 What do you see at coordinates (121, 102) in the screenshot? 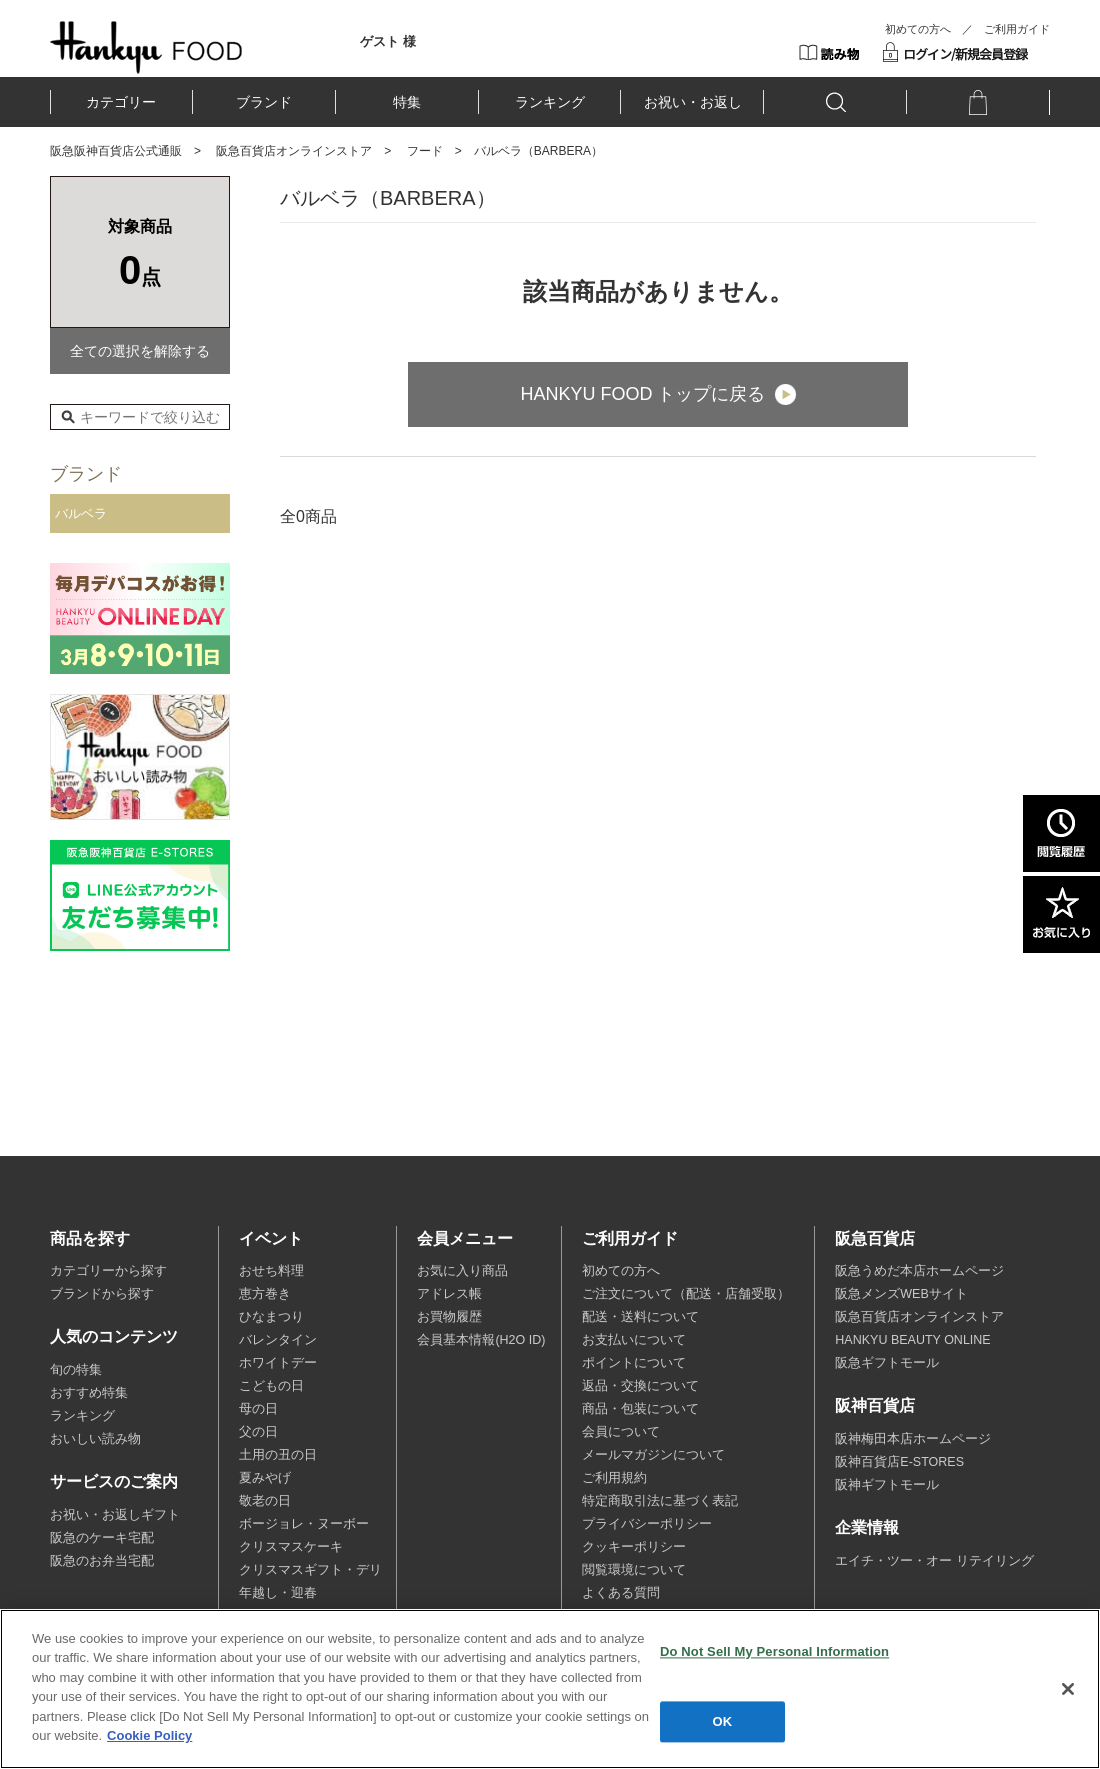
I see `カテゴリー` at bounding box center [121, 102].